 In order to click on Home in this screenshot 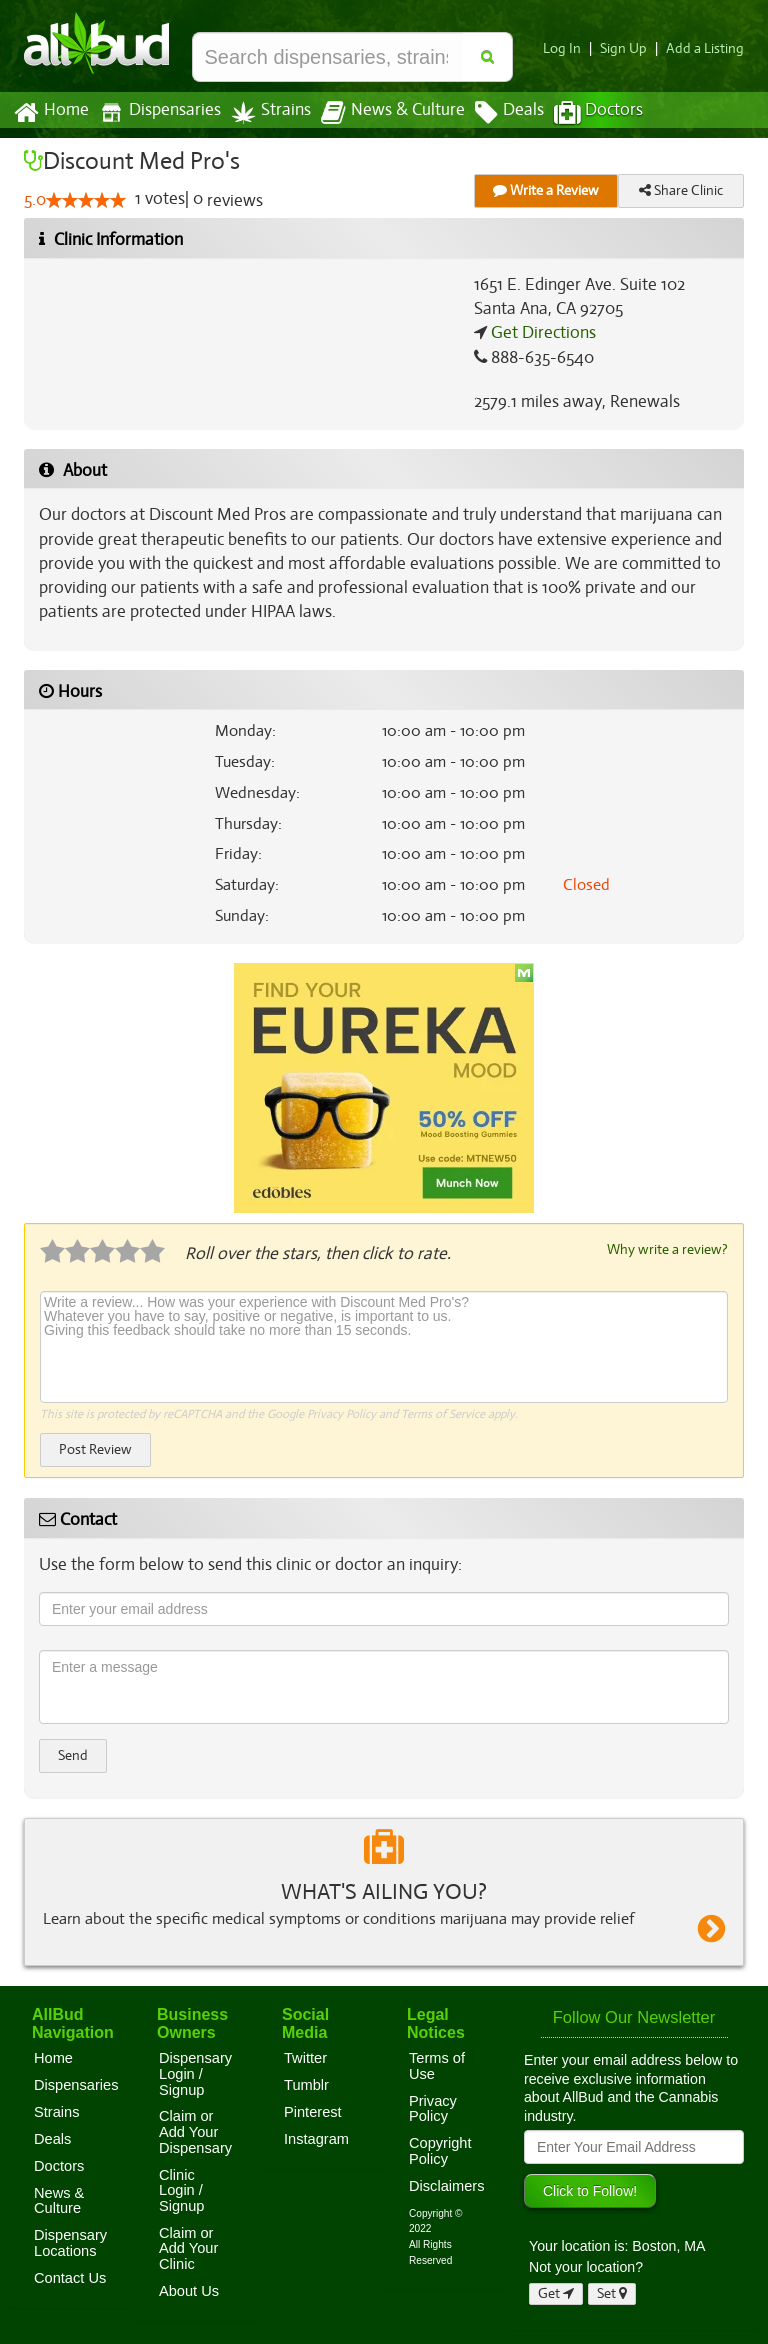, I will do `click(50, 113)`.